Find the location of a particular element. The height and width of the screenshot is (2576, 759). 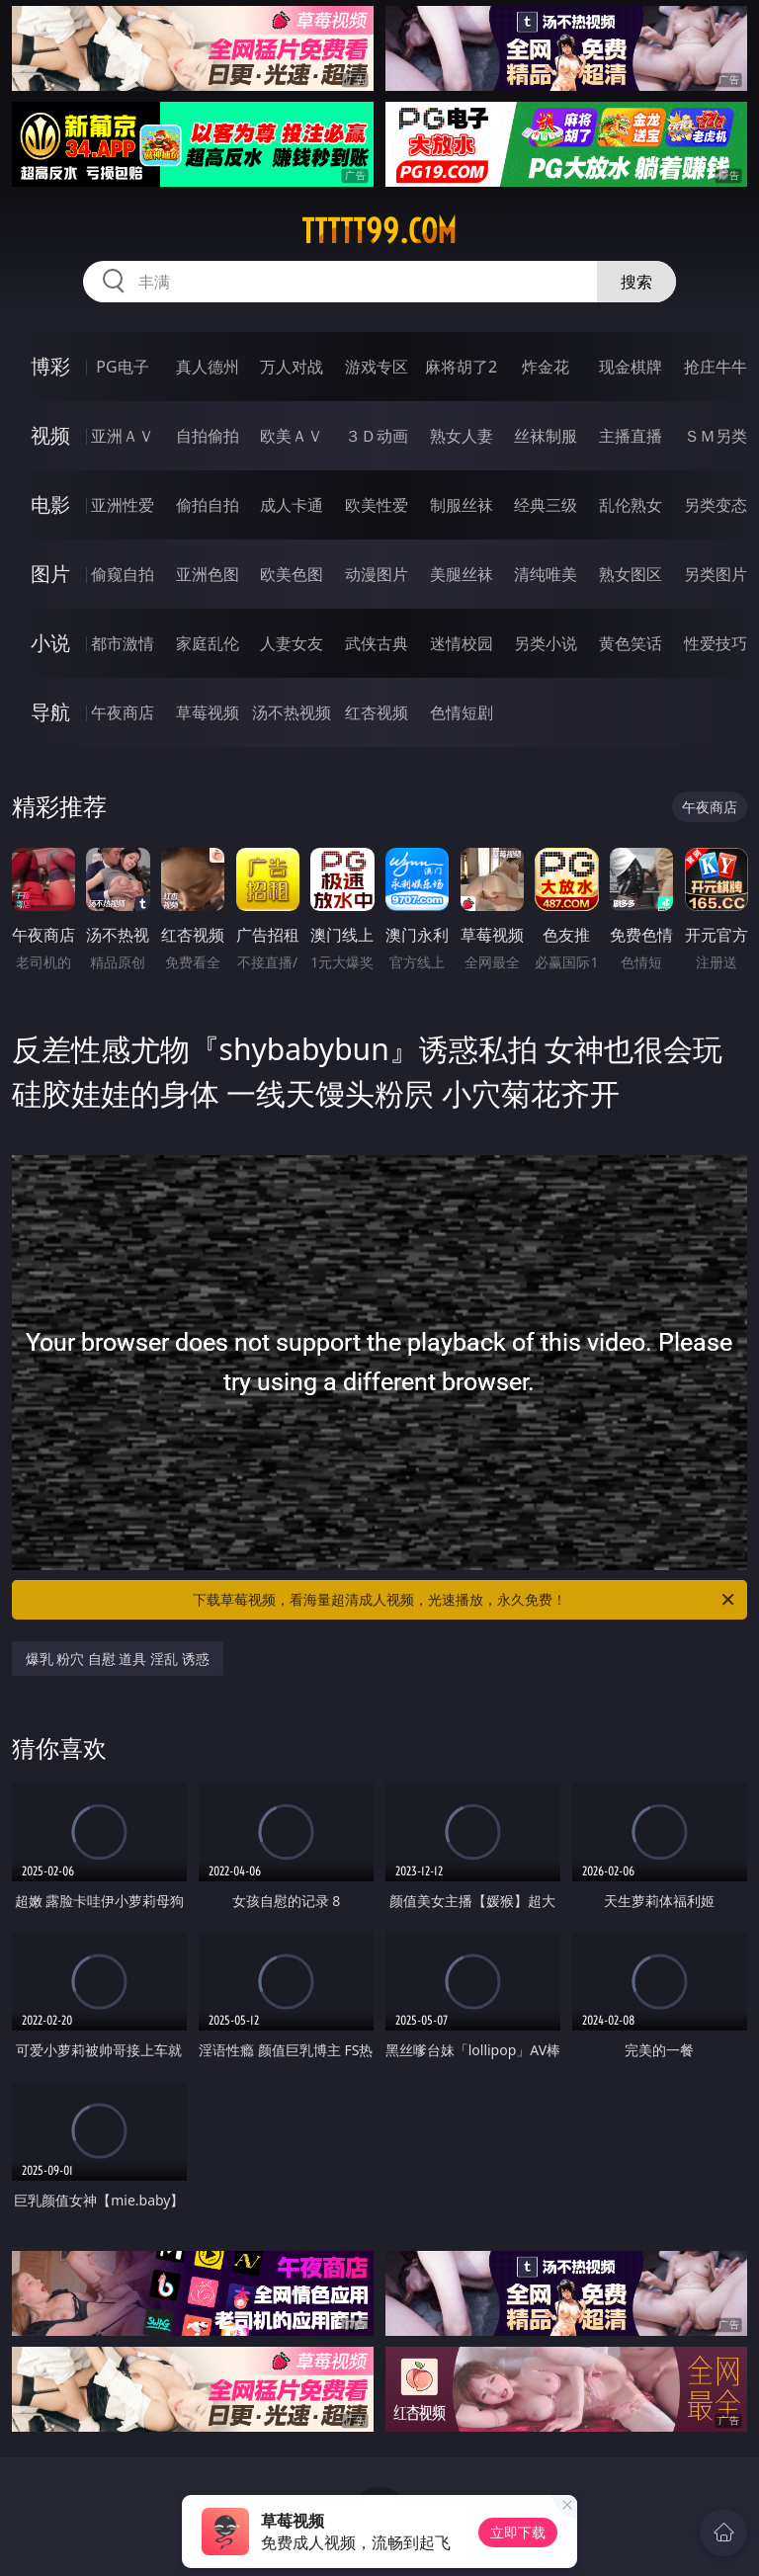

另类小说 is located at coordinates (545, 643).